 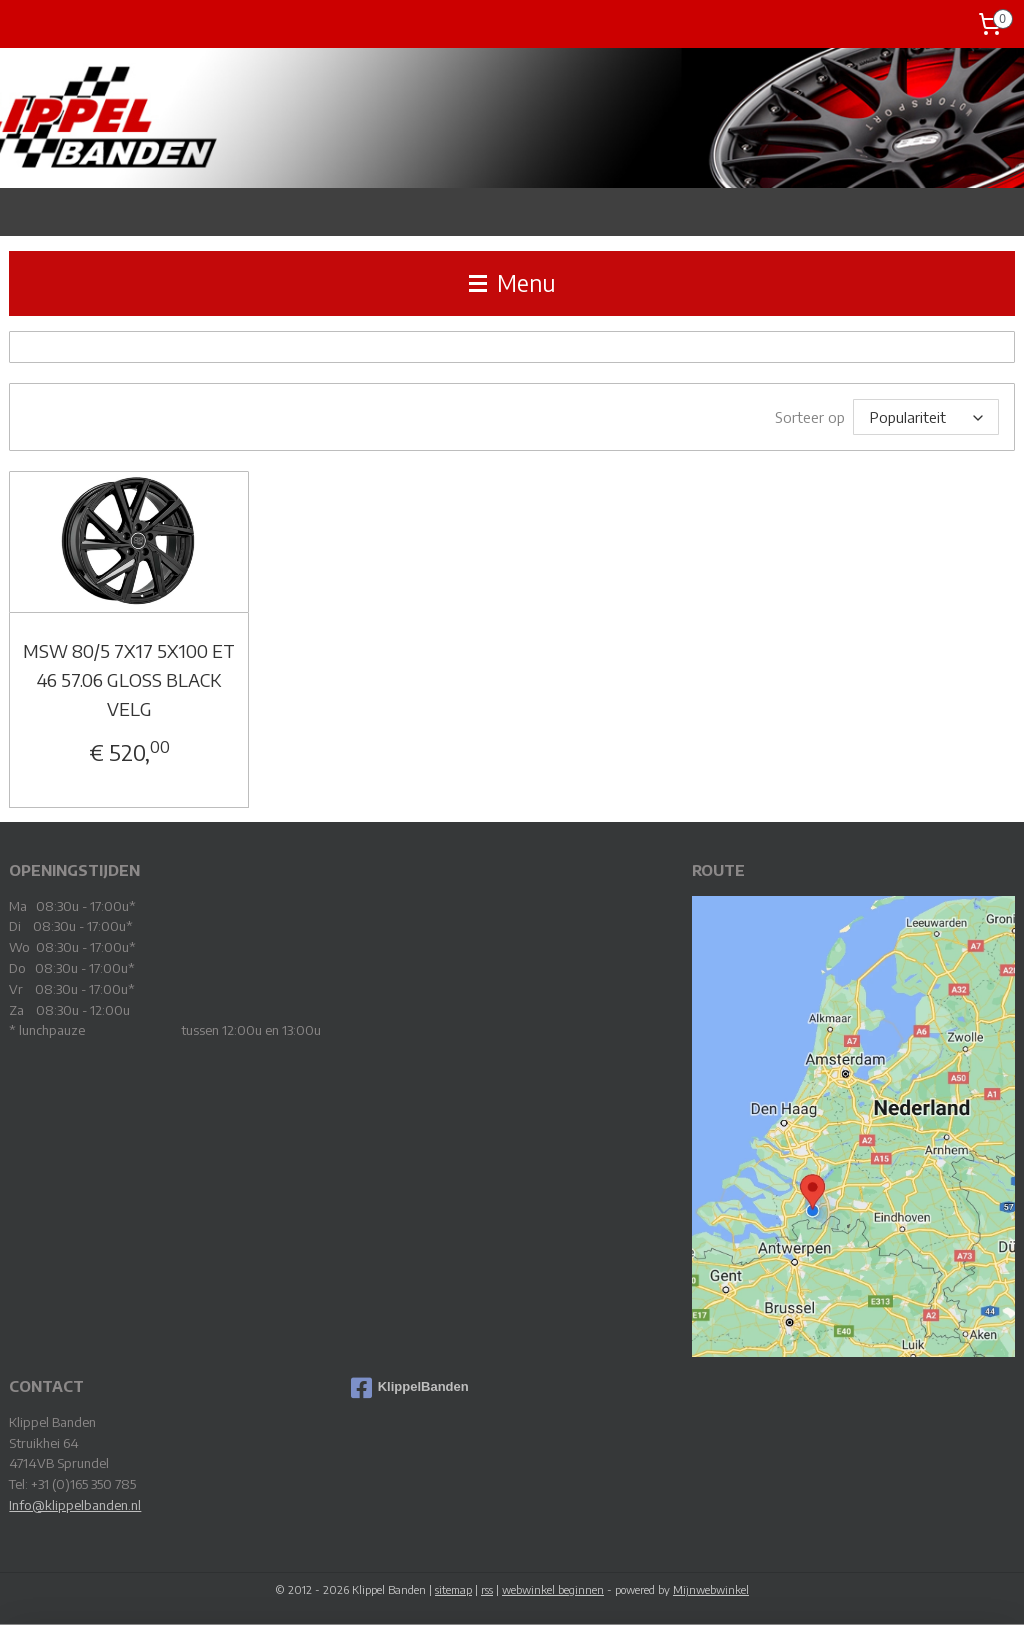 What do you see at coordinates (711, 1588) in the screenshot?
I see `Mijnwebwinkel` at bounding box center [711, 1588].